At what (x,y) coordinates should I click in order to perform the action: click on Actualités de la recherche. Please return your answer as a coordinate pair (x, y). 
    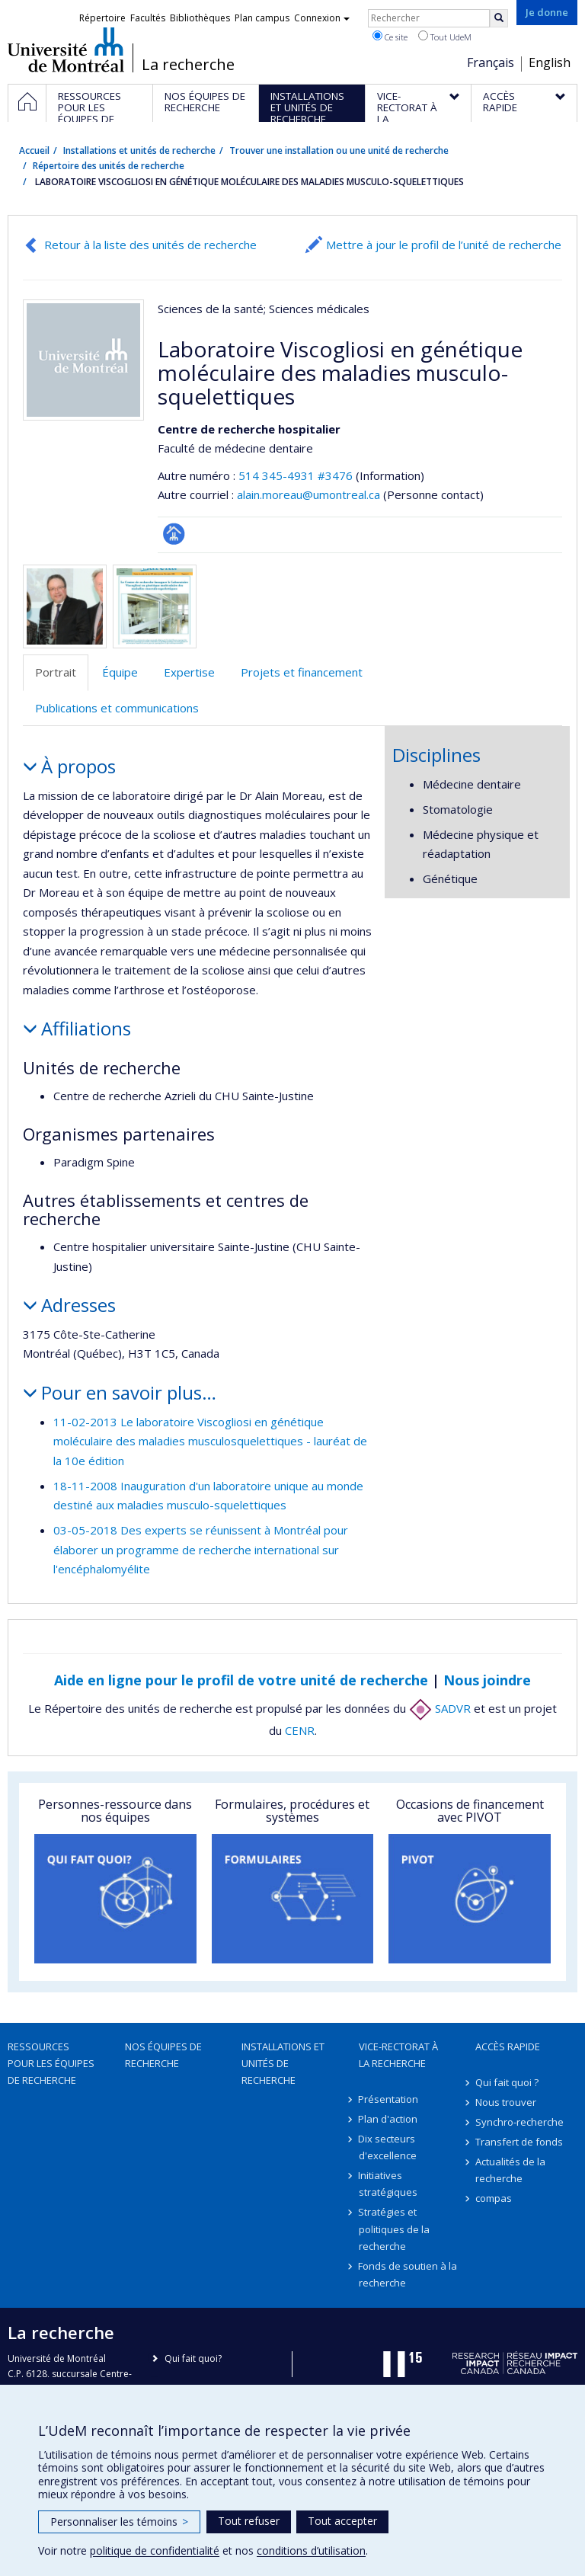
    Looking at the image, I should click on (510, 2170).